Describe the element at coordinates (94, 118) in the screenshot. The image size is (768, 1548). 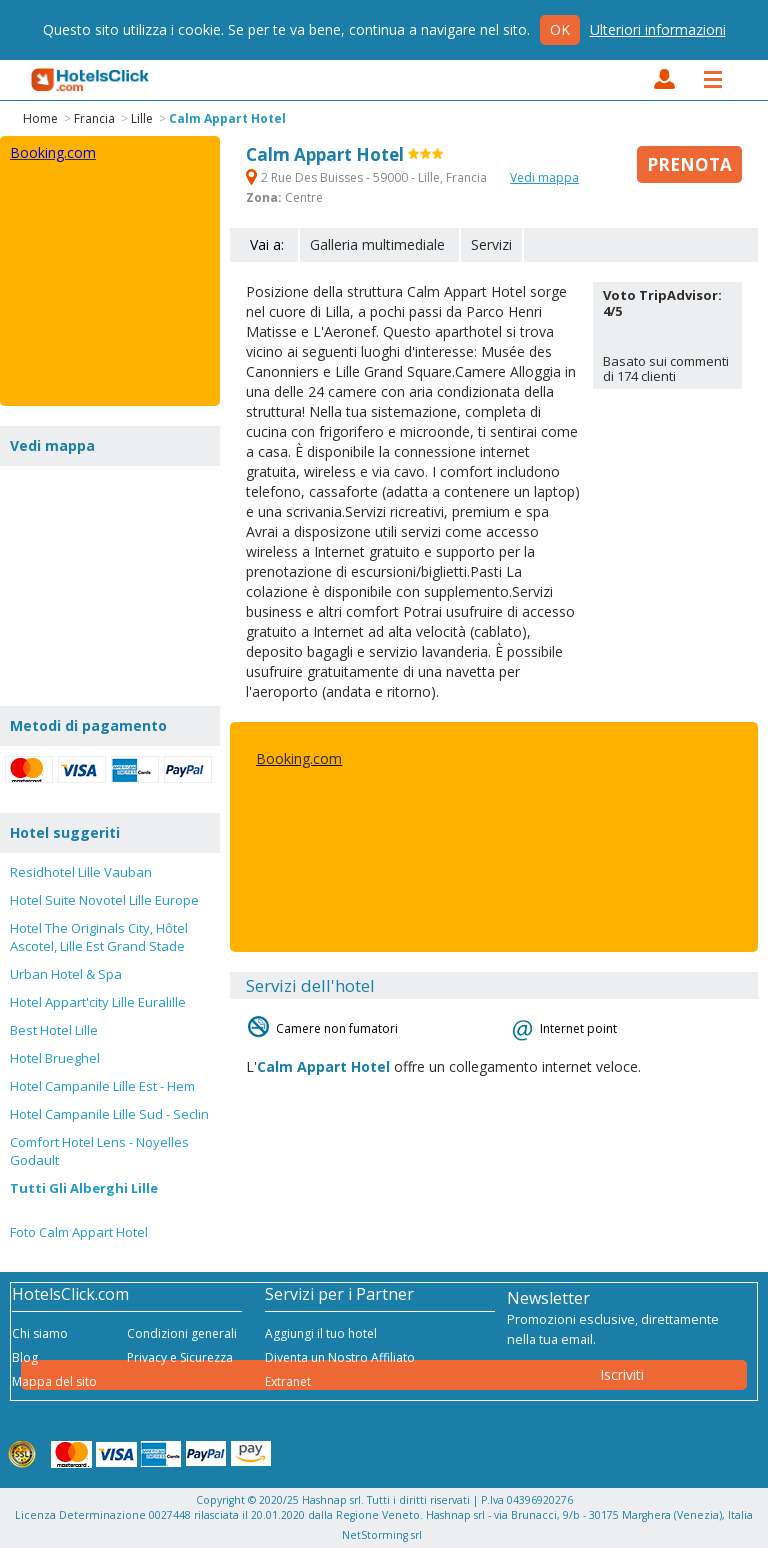
I see `Francia` at that location.